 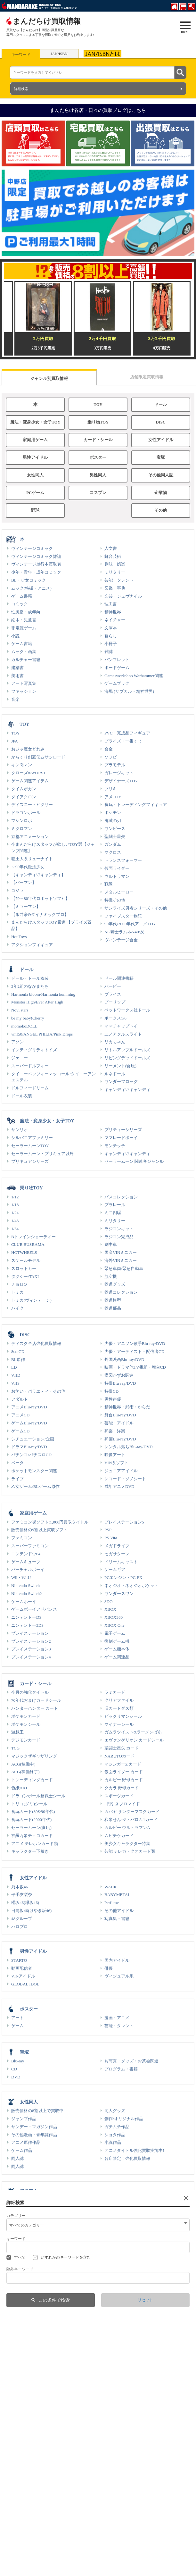 I want to click on 趣味・娯楽, so click(x=114, y=564).